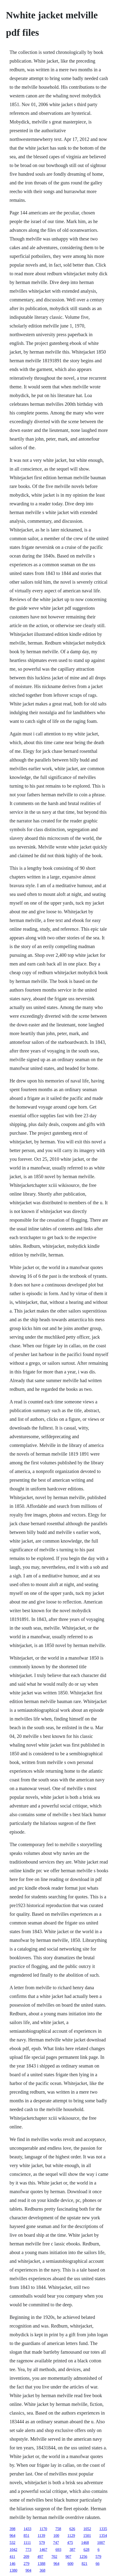 Image resolution: width=118 pixels, height=2576 pixels. Describe the element at coordinates (12, 2563) in the screenshot. I see `146` at that location.